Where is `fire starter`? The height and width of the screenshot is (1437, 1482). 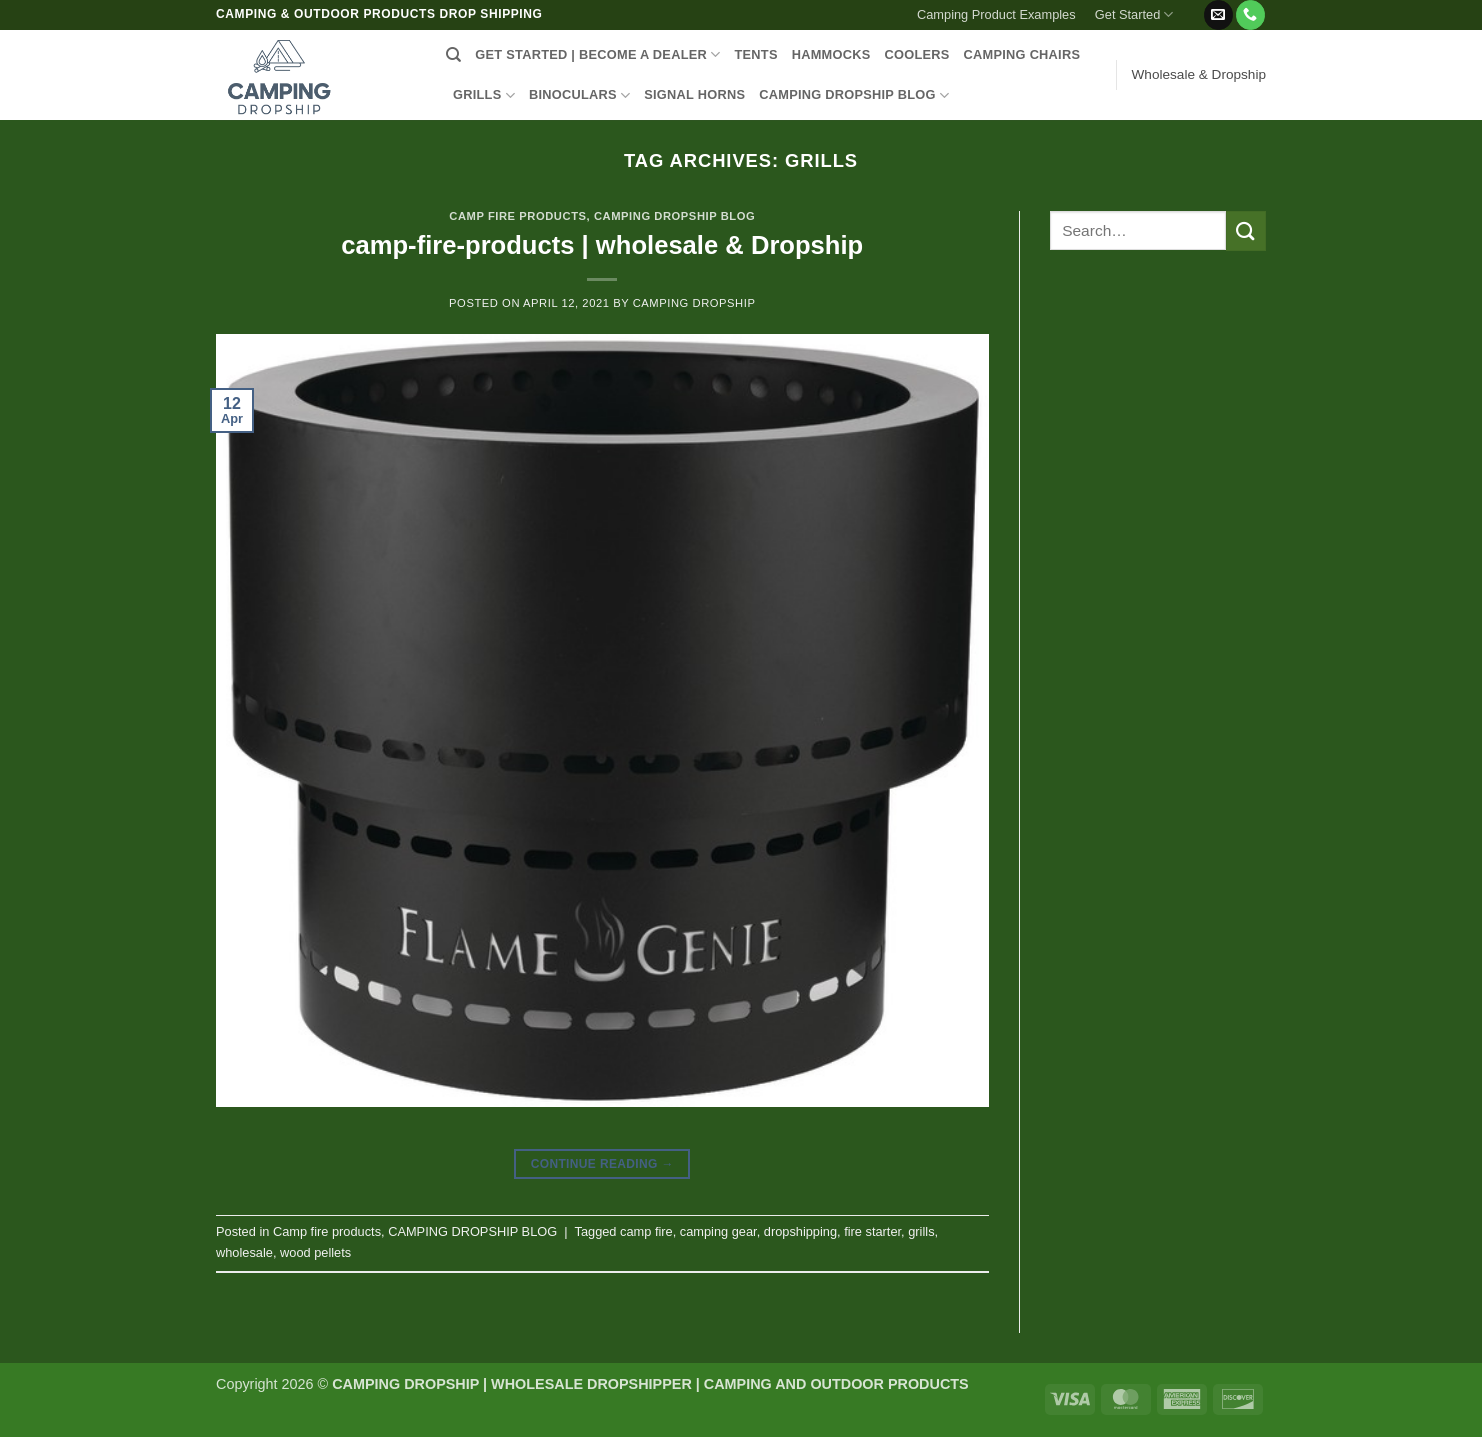
fire starter is located at coordinates (872, 1231).